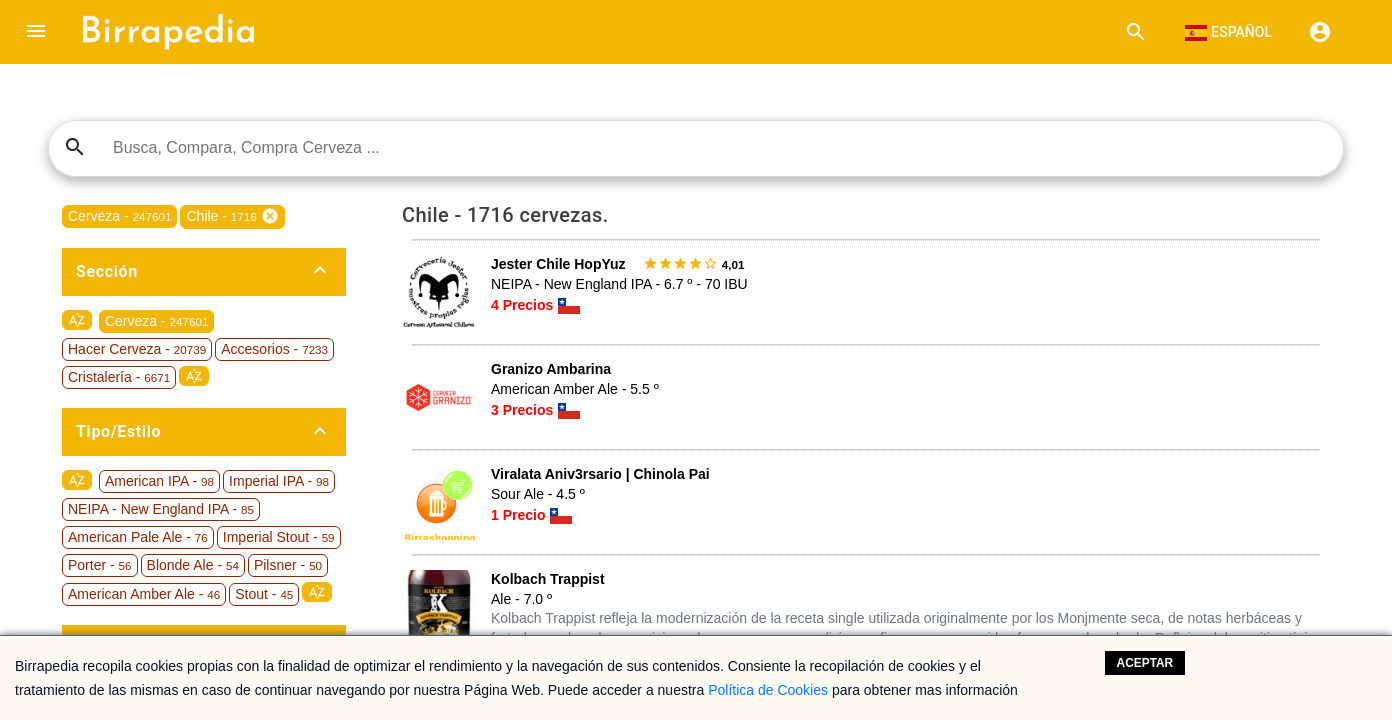 The width and height of the screenshot is (1392, 720). I want to click on search, so click(75, 147).